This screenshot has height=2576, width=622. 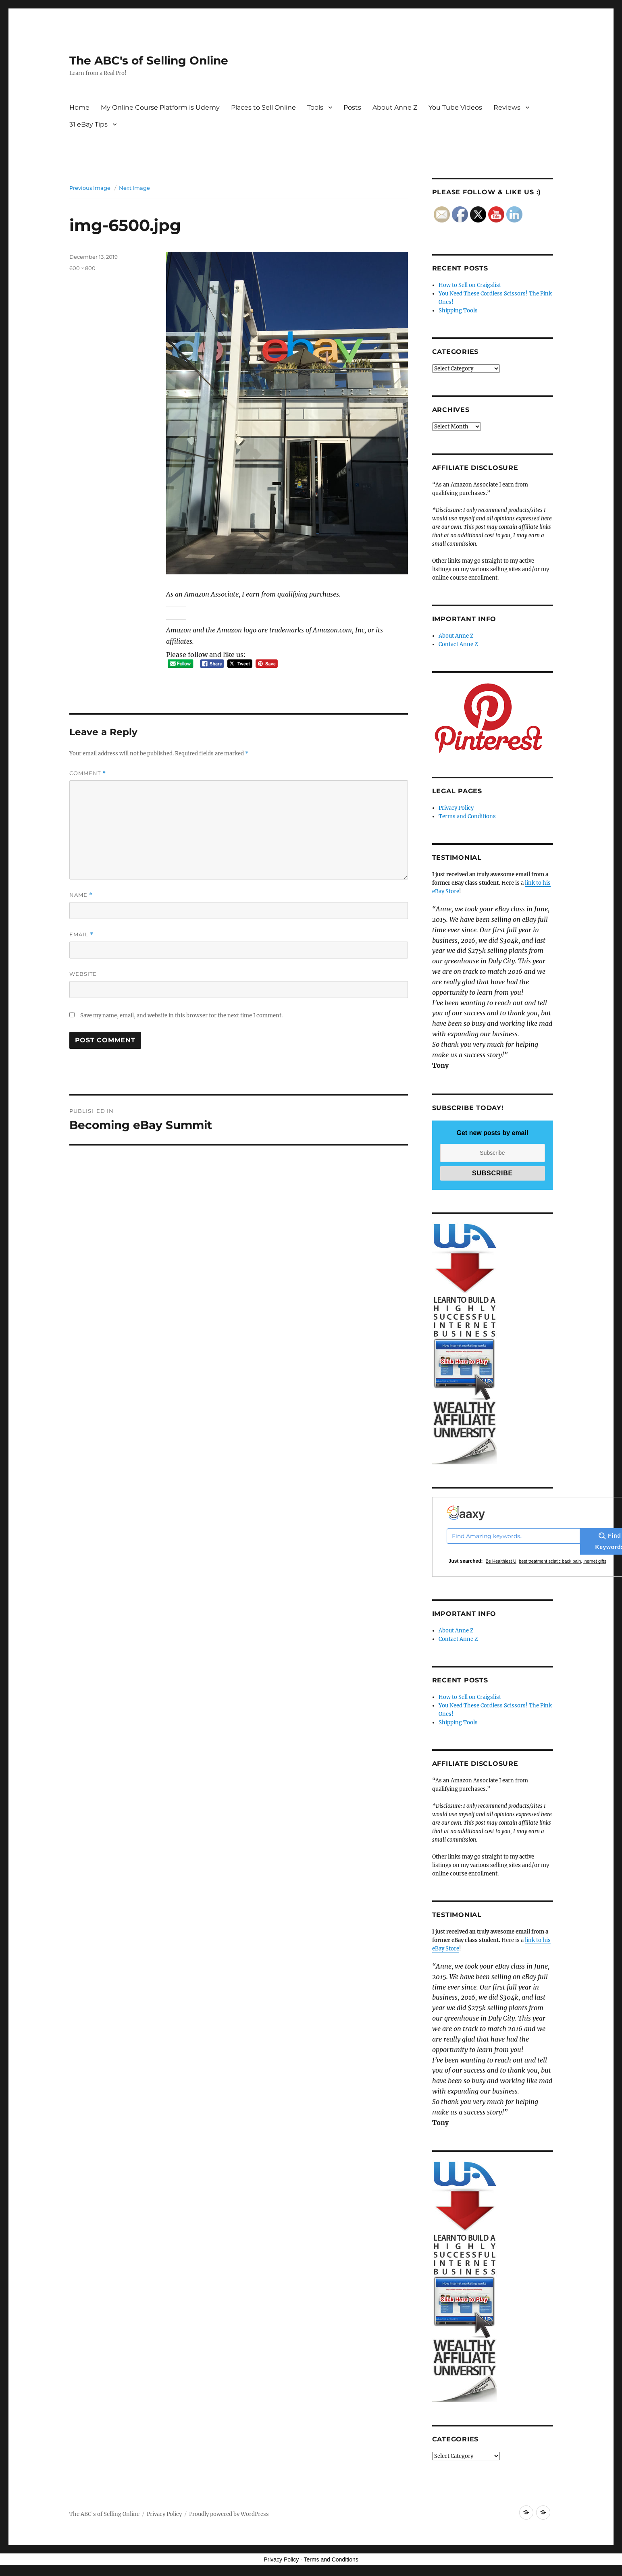 I want to click on best treatment sciatic back pain, so click(x=550, y=1561).